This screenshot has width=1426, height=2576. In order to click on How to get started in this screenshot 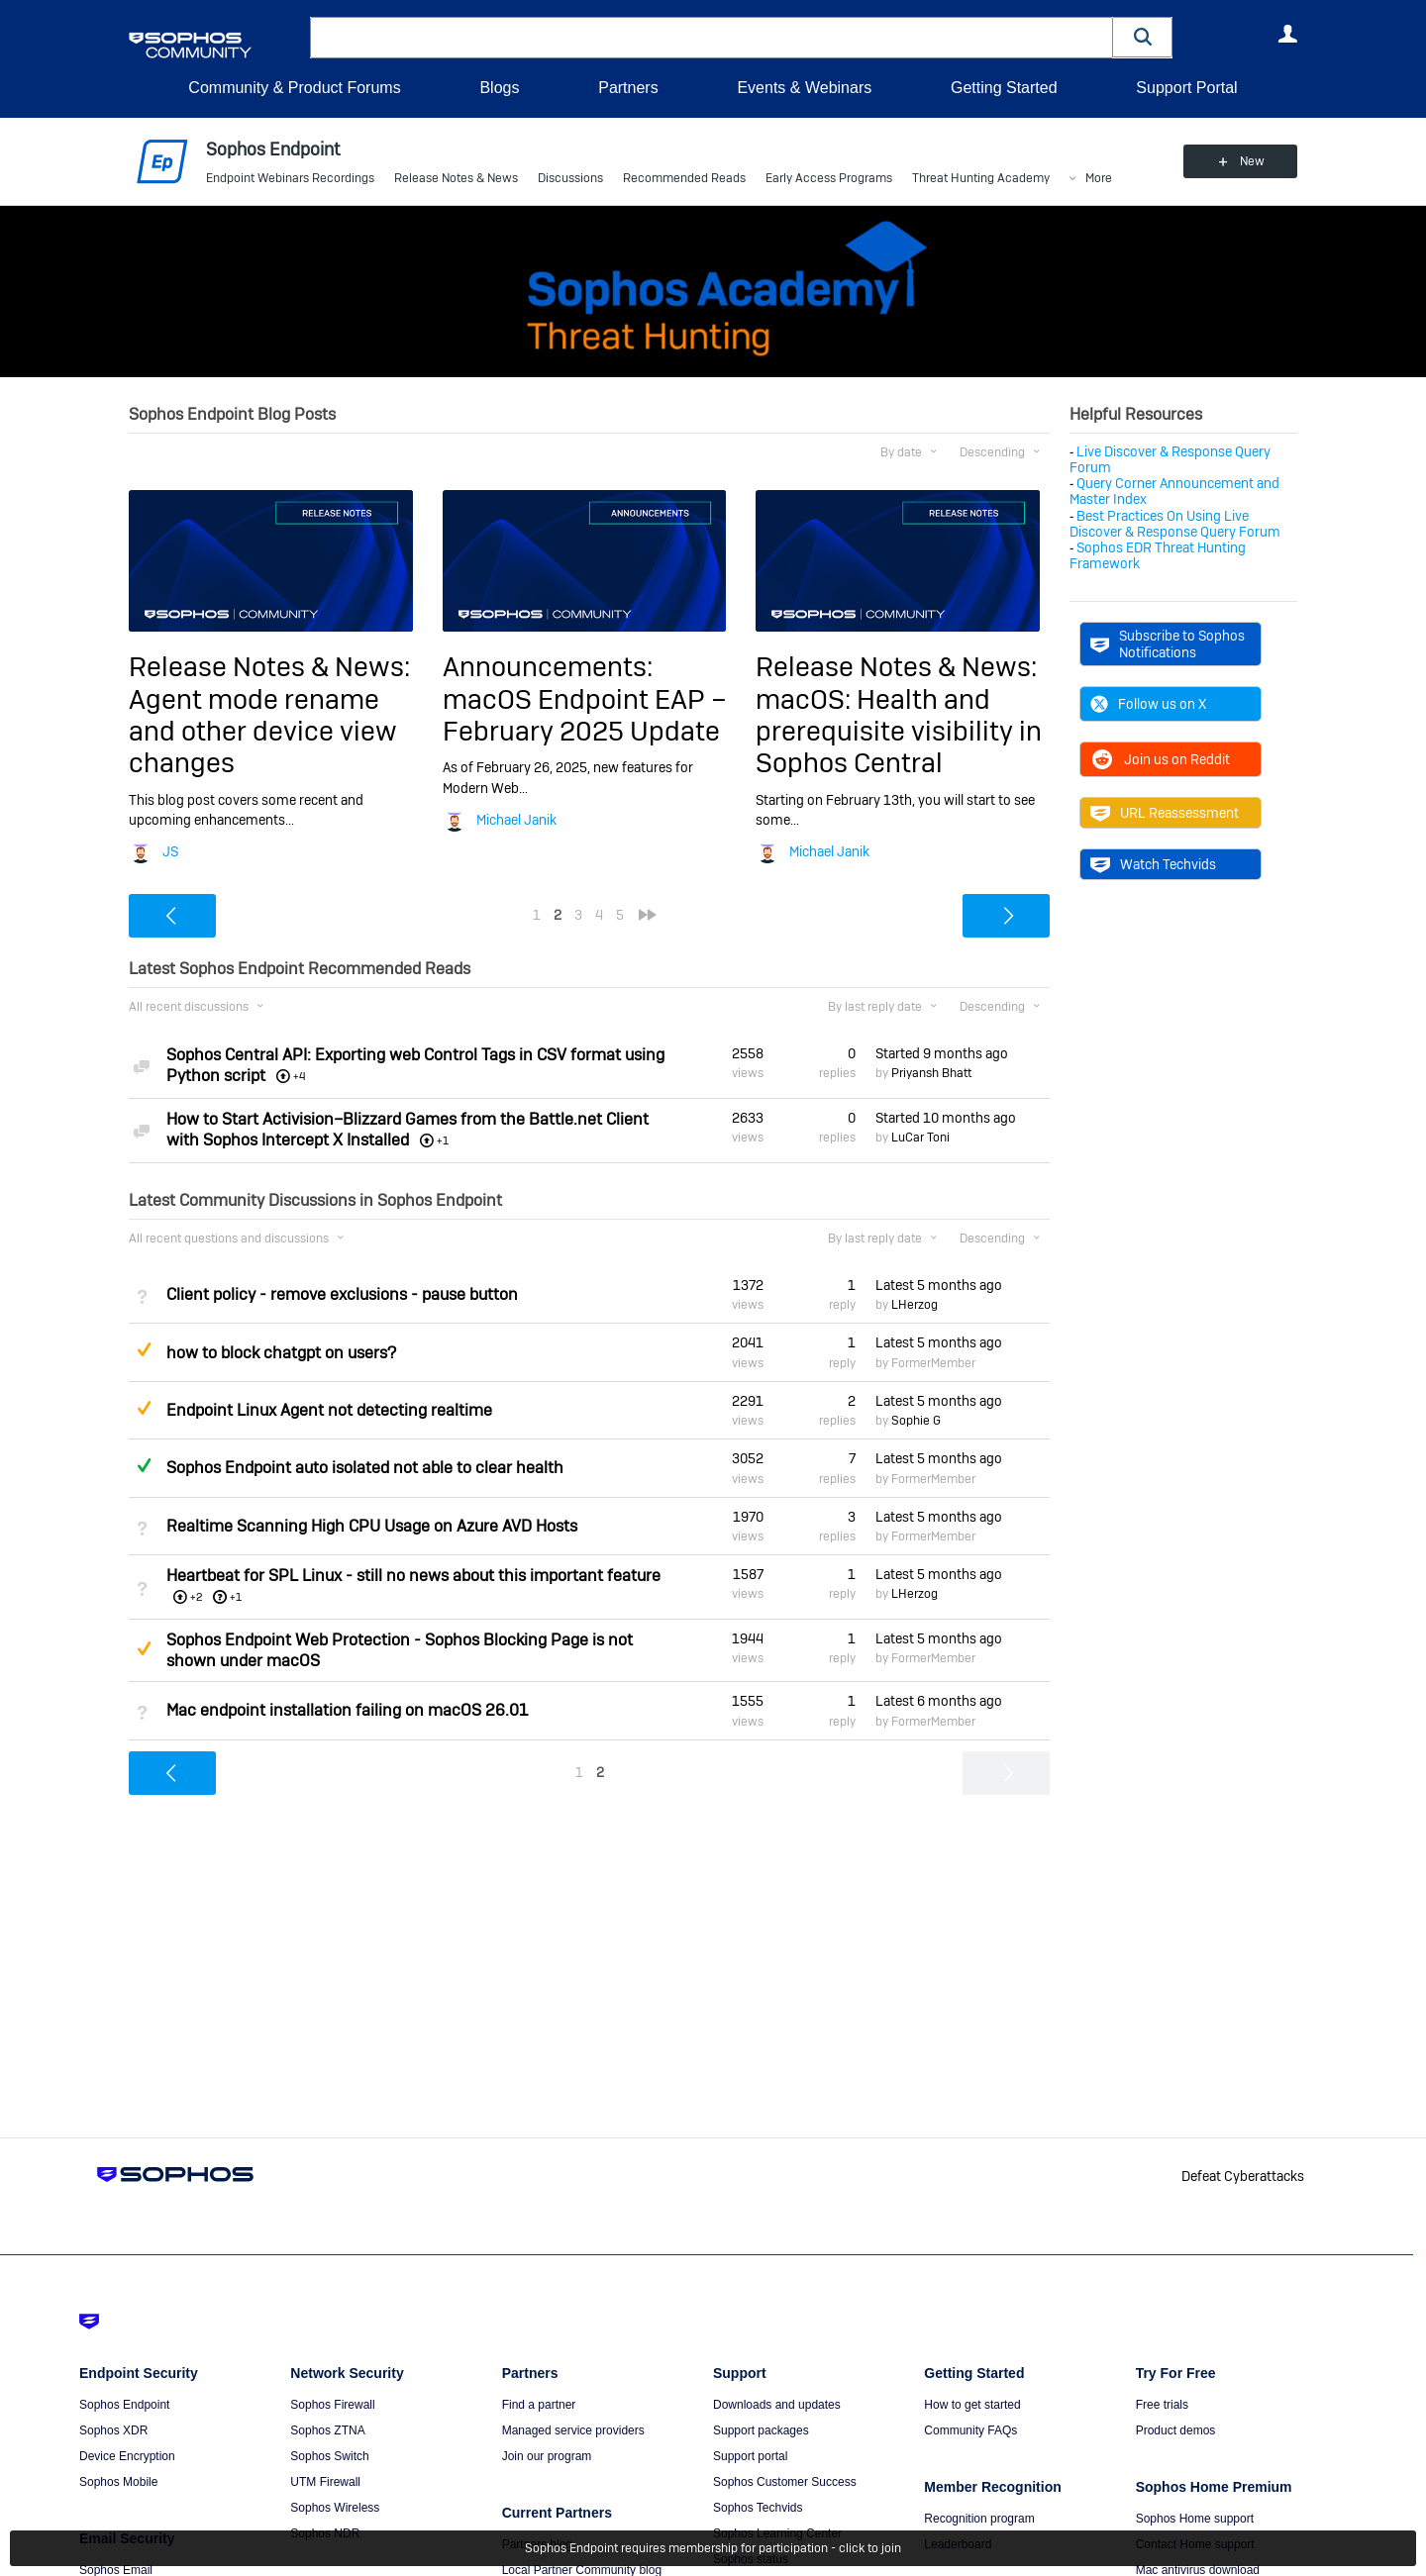, I will do `click(972, 2405)`.